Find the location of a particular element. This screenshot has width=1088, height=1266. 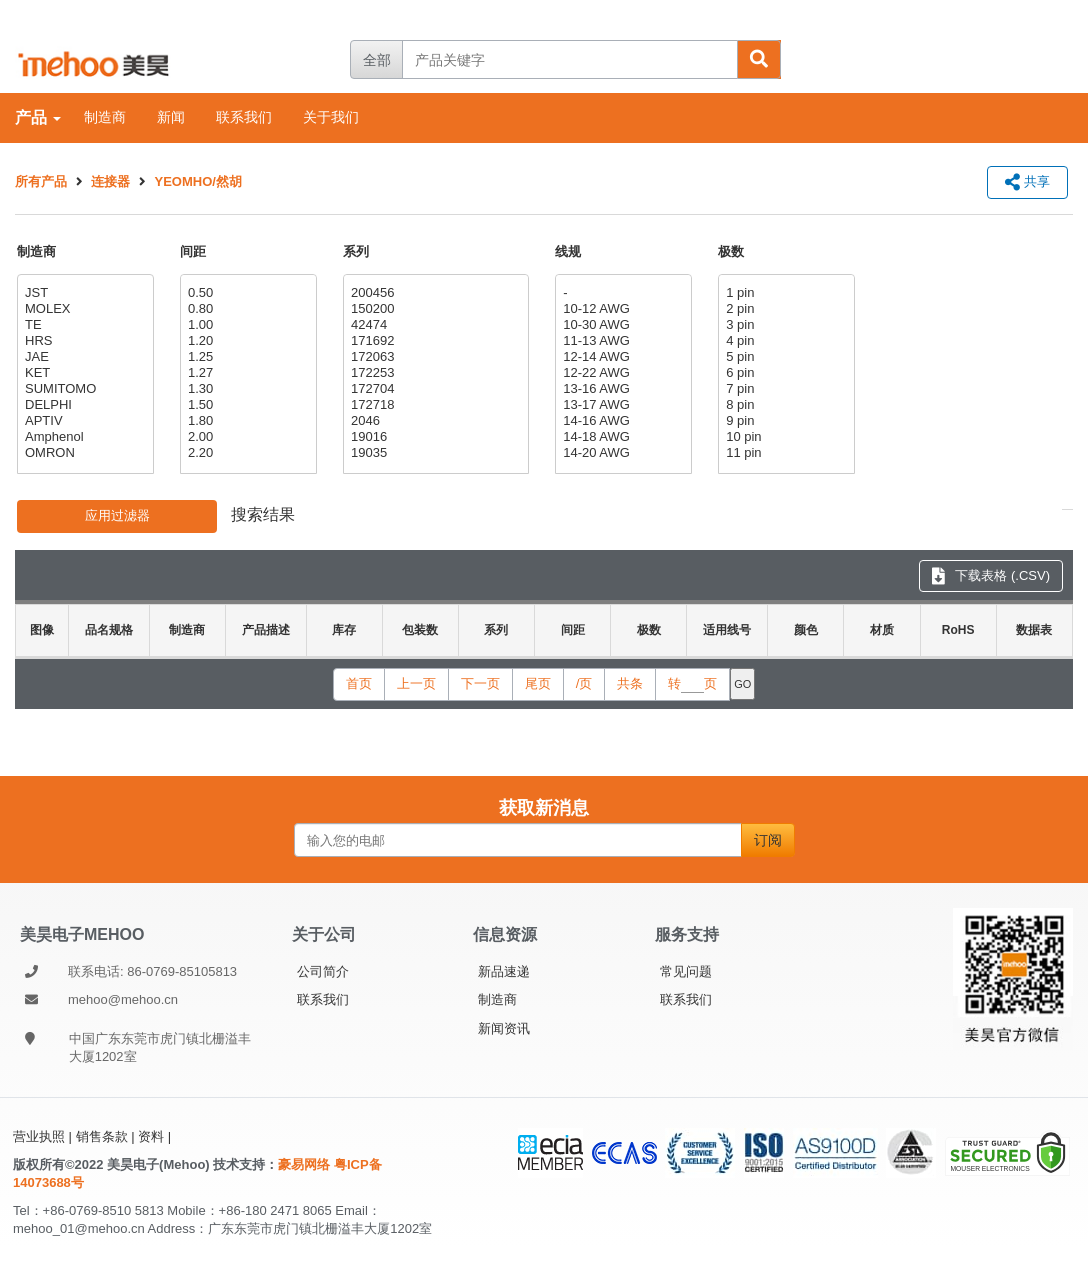

JST is located at coordinates (83, 293).